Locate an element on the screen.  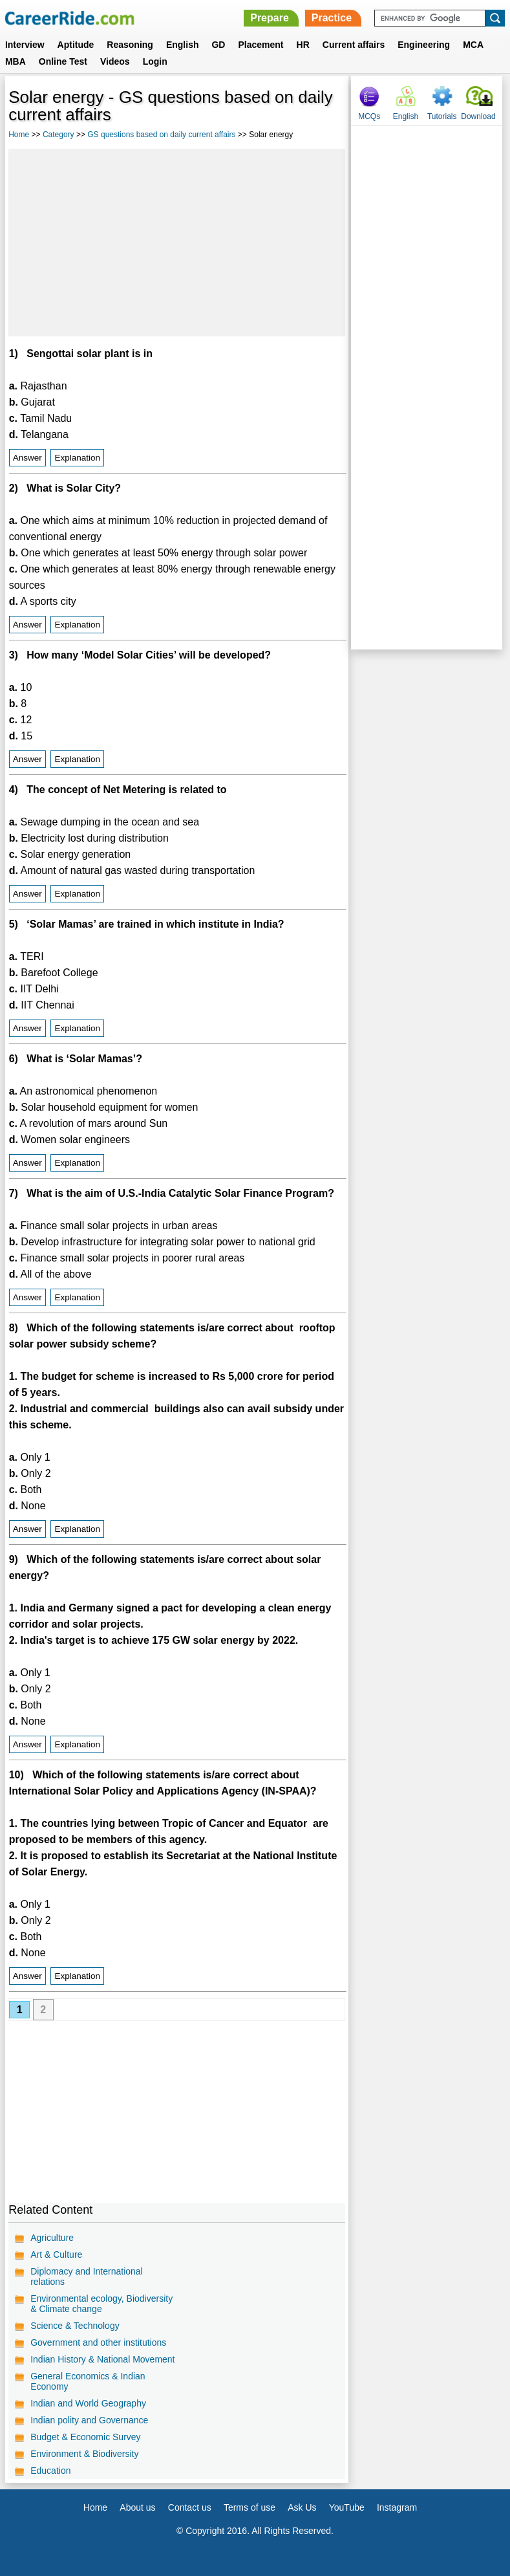
Tutorials is located at coordinates (442, 116).